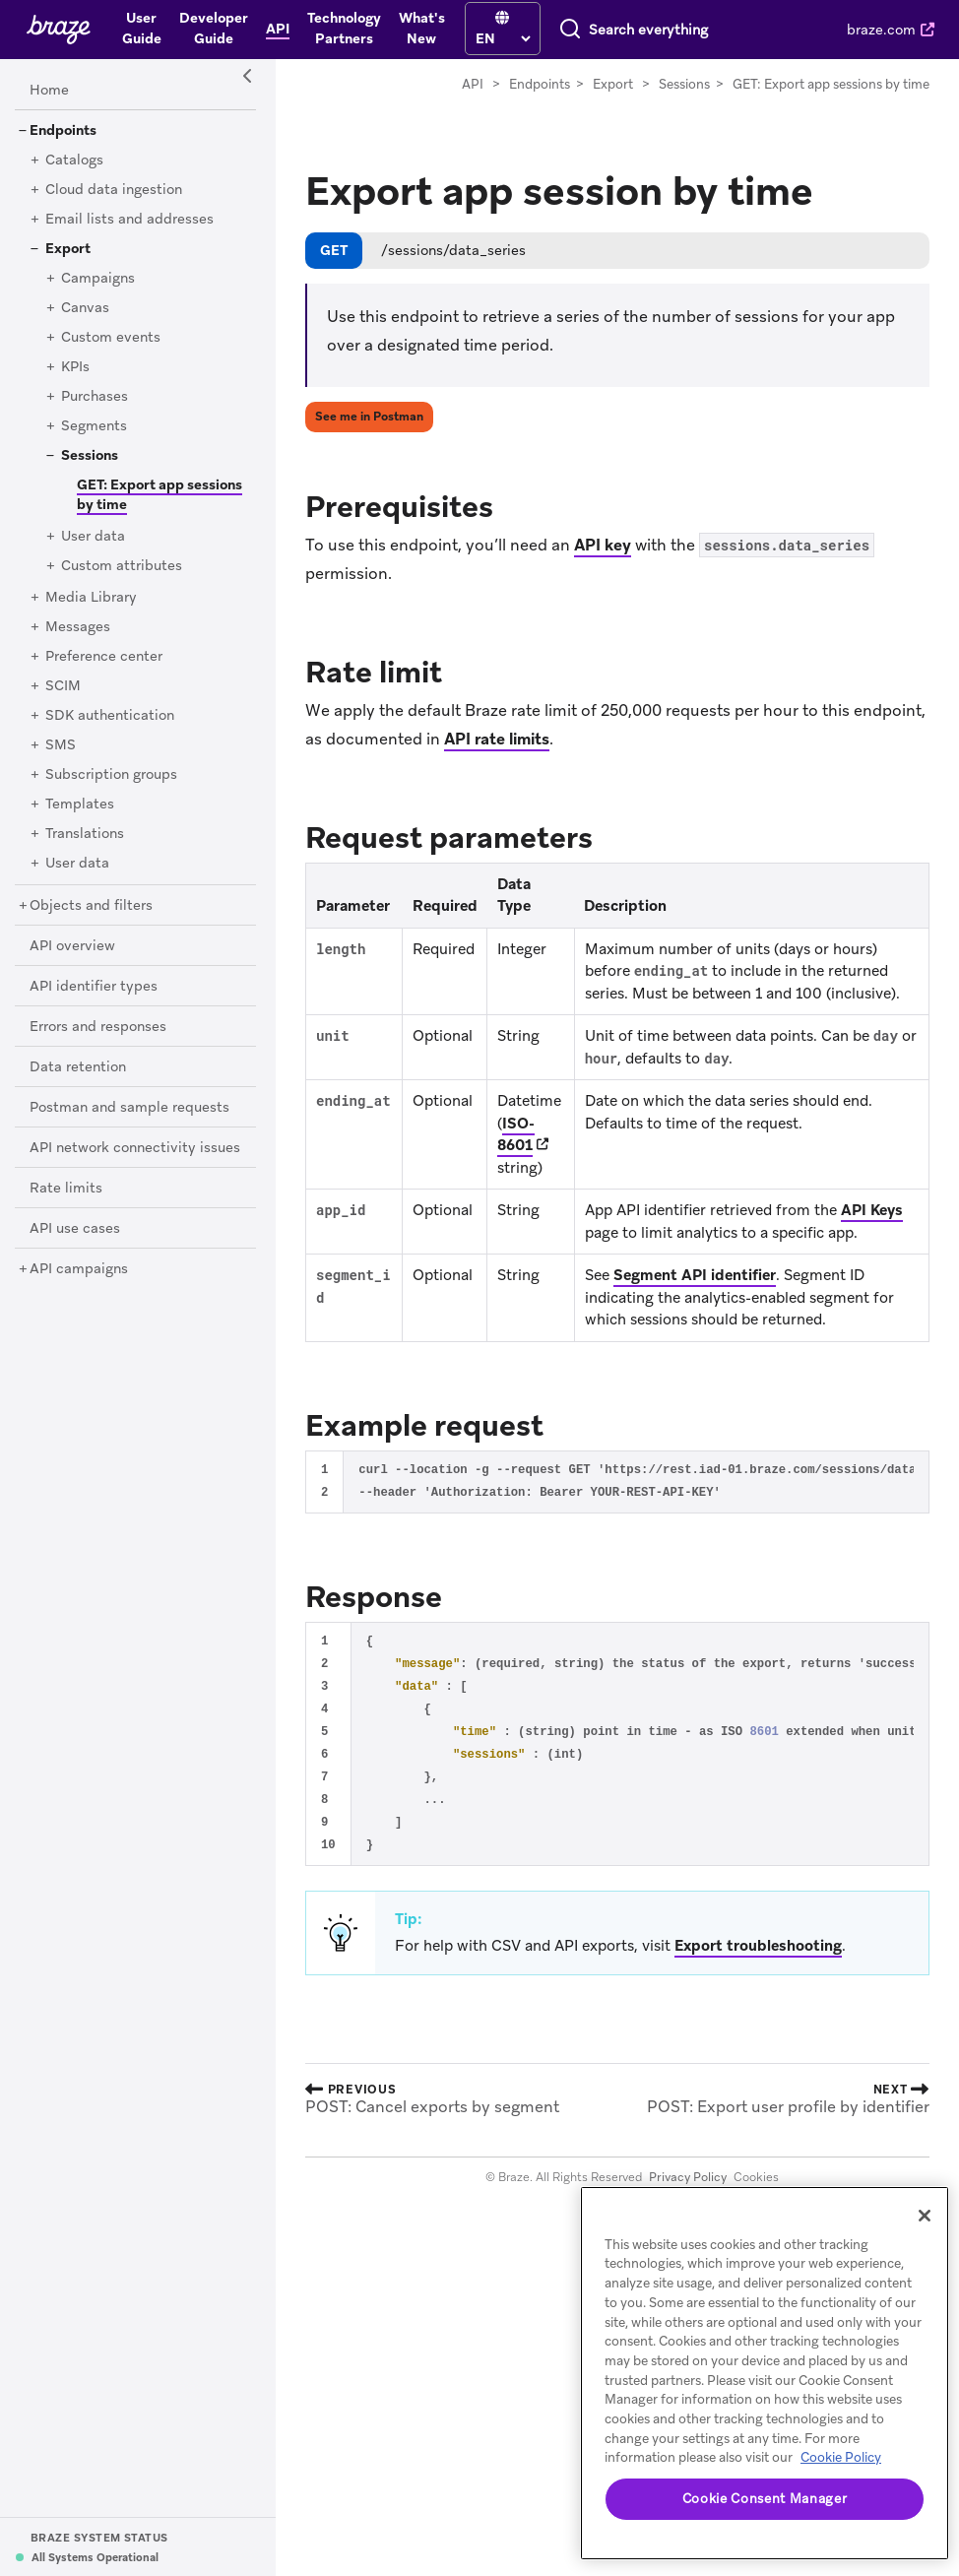  I want to click on Cookies, so click(756, 2177).